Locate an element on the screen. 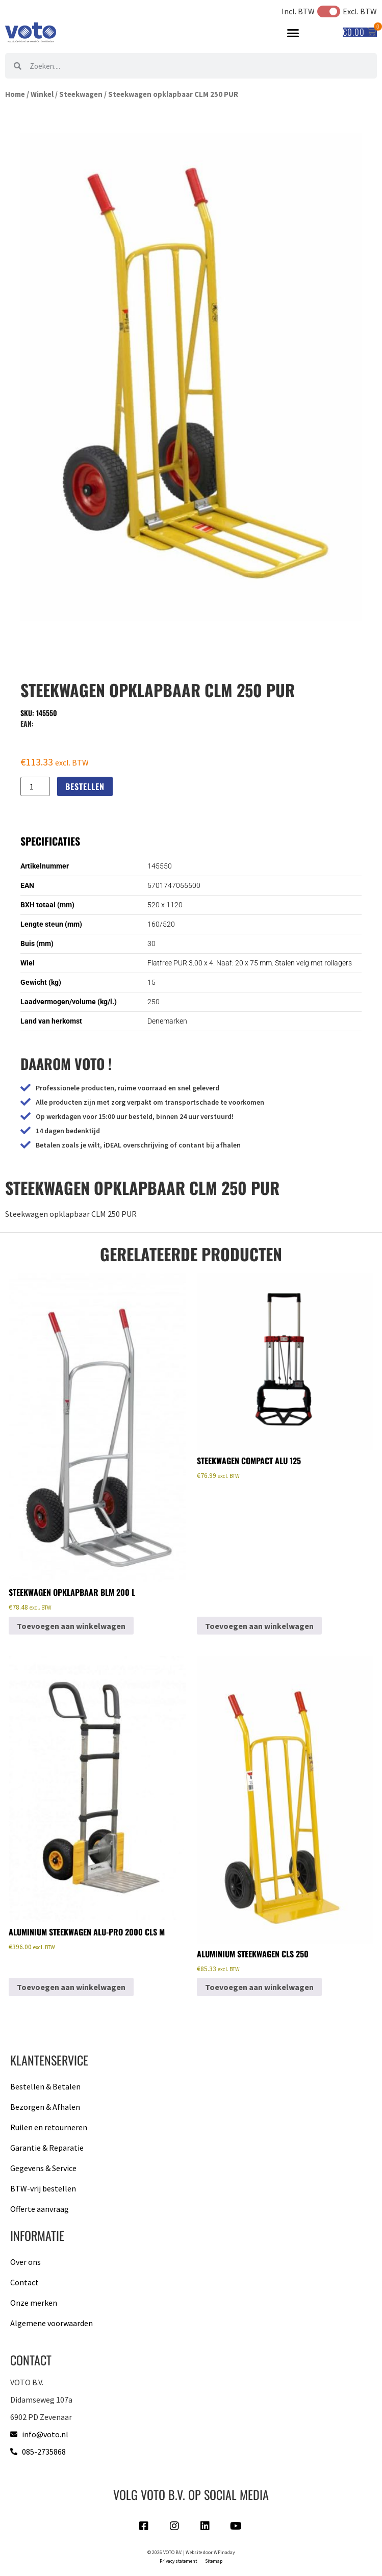 Image resolution: width=382 pixels, height=2576 pixels. Toevoegen aan winkelwagen [button] is located at coordinates (71, 1626).